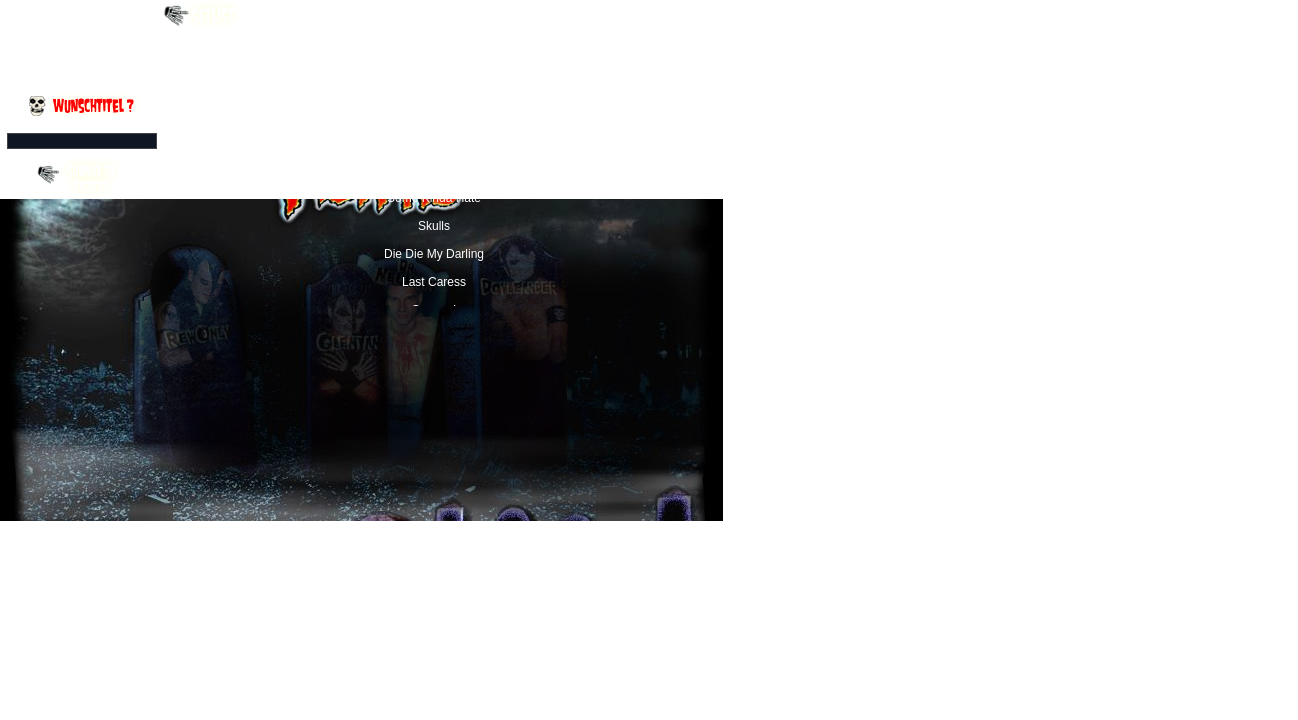 The width and height of the screenshot is (1298, 720). Describe the element at coordinates (434, 282) in the screenshot. I see `Last Caress` at that location.